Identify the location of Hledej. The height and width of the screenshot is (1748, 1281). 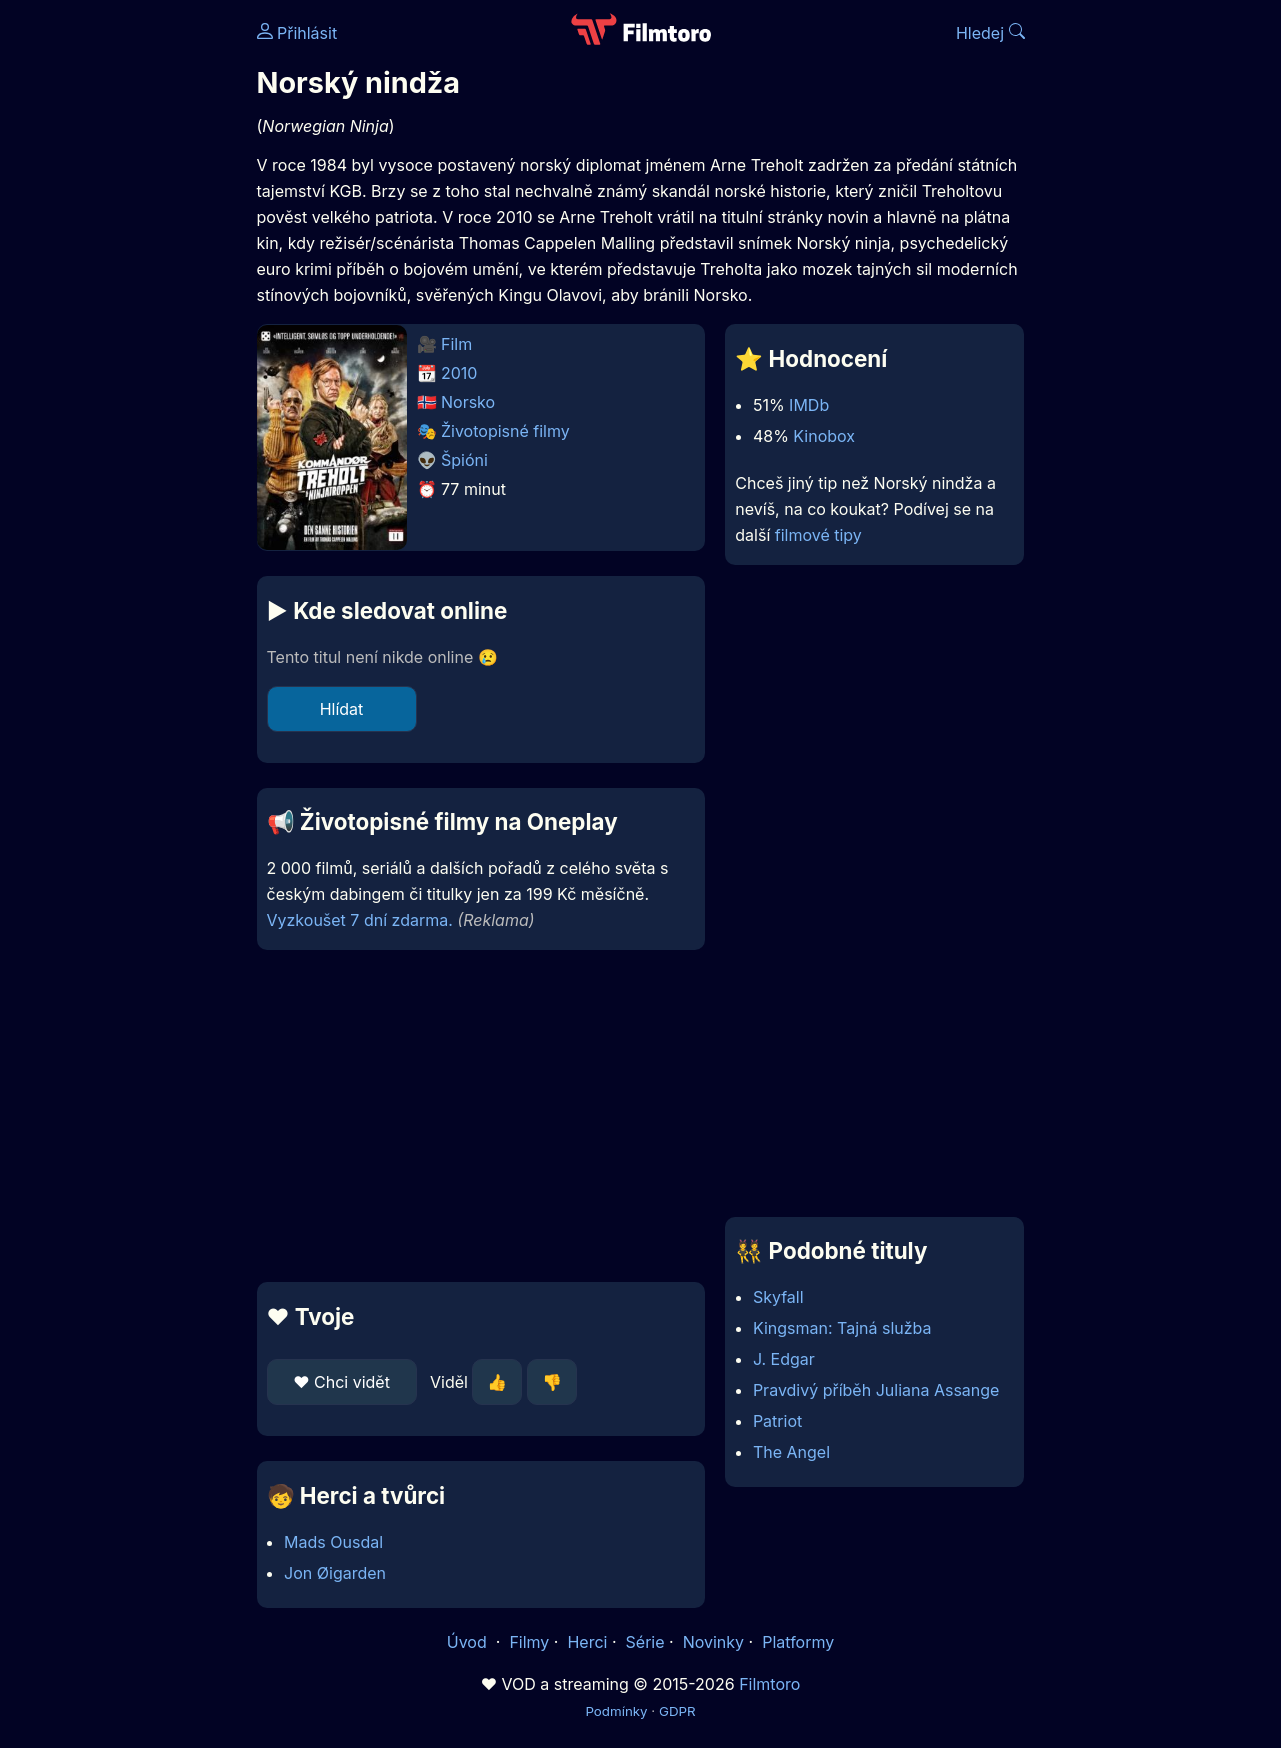
(990, 33).